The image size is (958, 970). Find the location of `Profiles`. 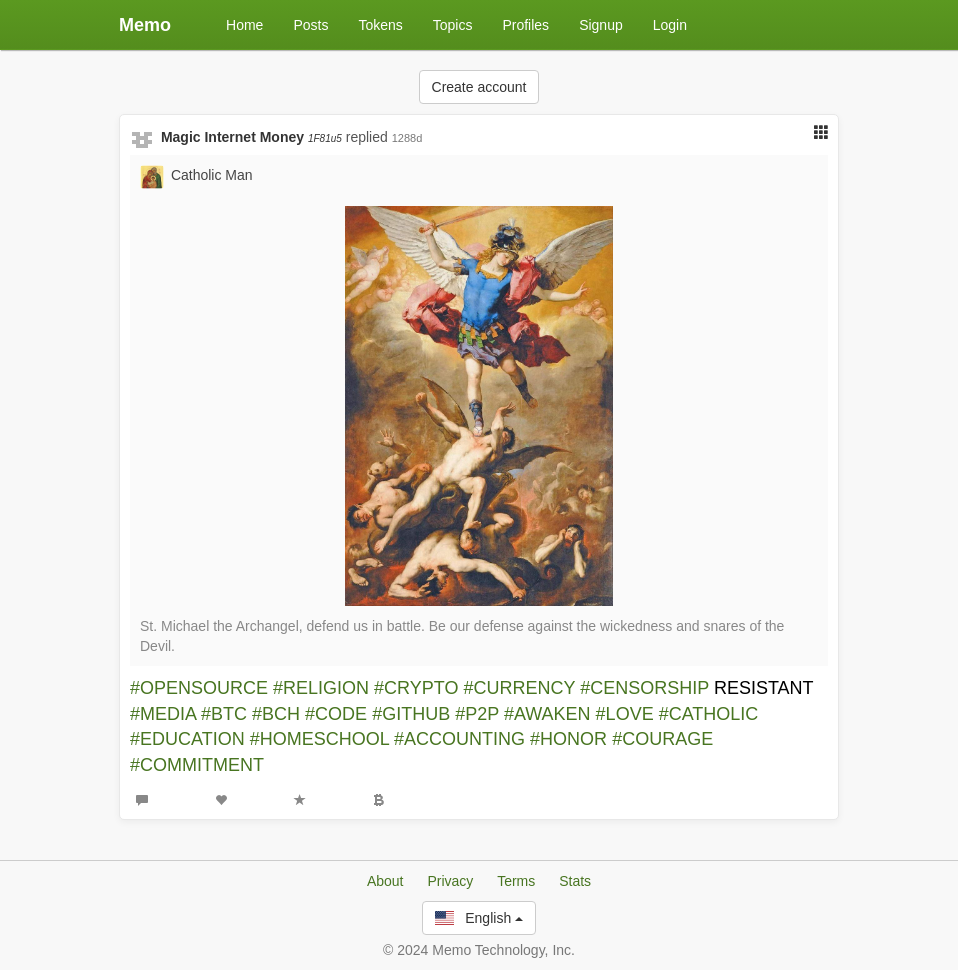

Profiles is located at coordinates (525, 25).